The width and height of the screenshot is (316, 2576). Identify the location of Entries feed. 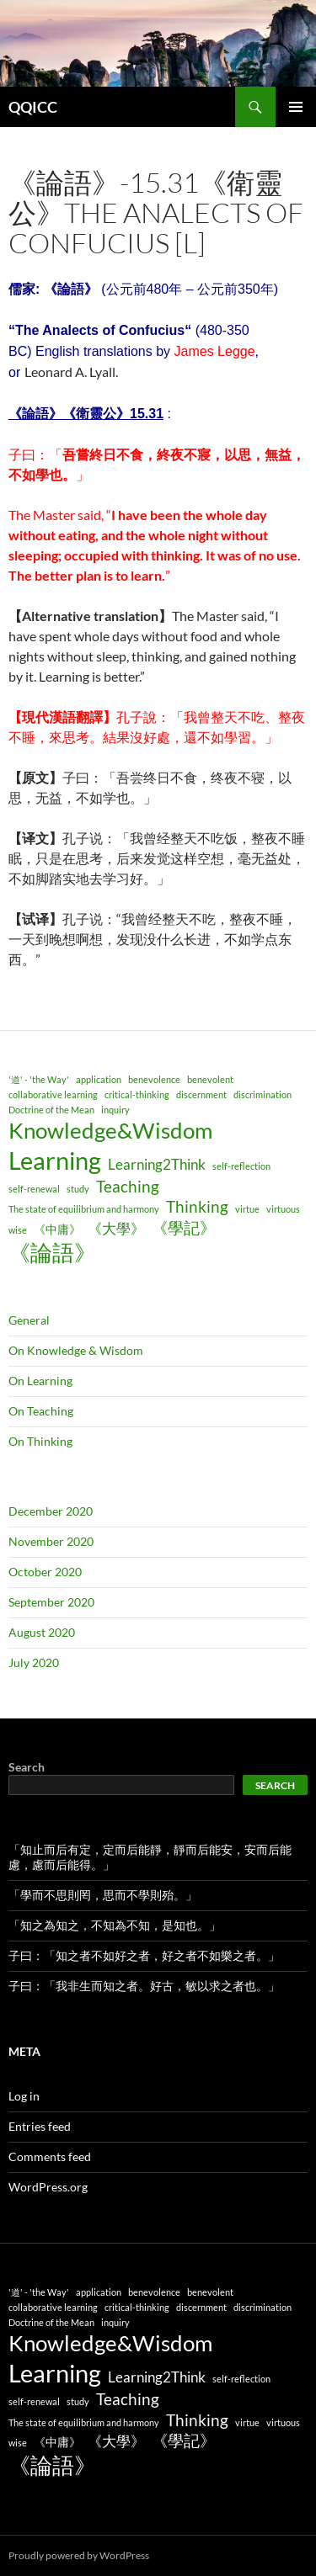
(39, 2126).